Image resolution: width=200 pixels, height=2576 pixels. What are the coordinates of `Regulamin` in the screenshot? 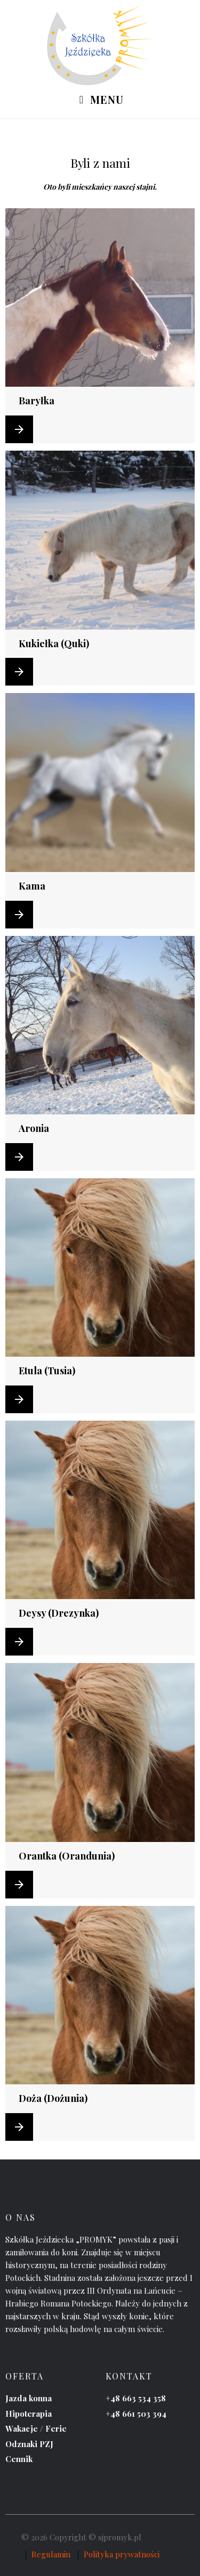 It's located at (50, 2554).